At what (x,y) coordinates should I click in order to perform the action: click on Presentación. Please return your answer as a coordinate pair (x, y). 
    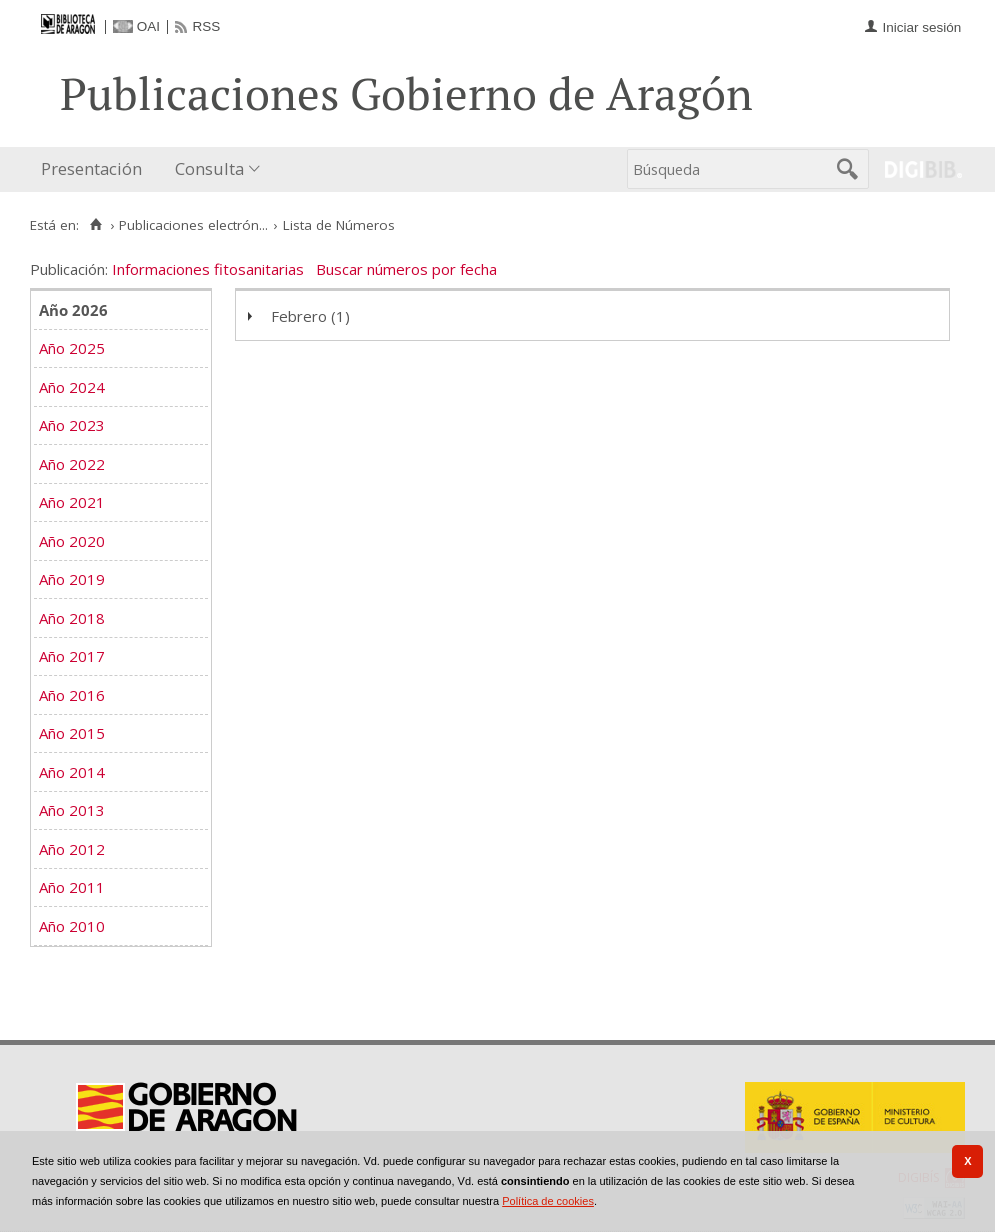
    Looking at the image, I should click on (91, 168).